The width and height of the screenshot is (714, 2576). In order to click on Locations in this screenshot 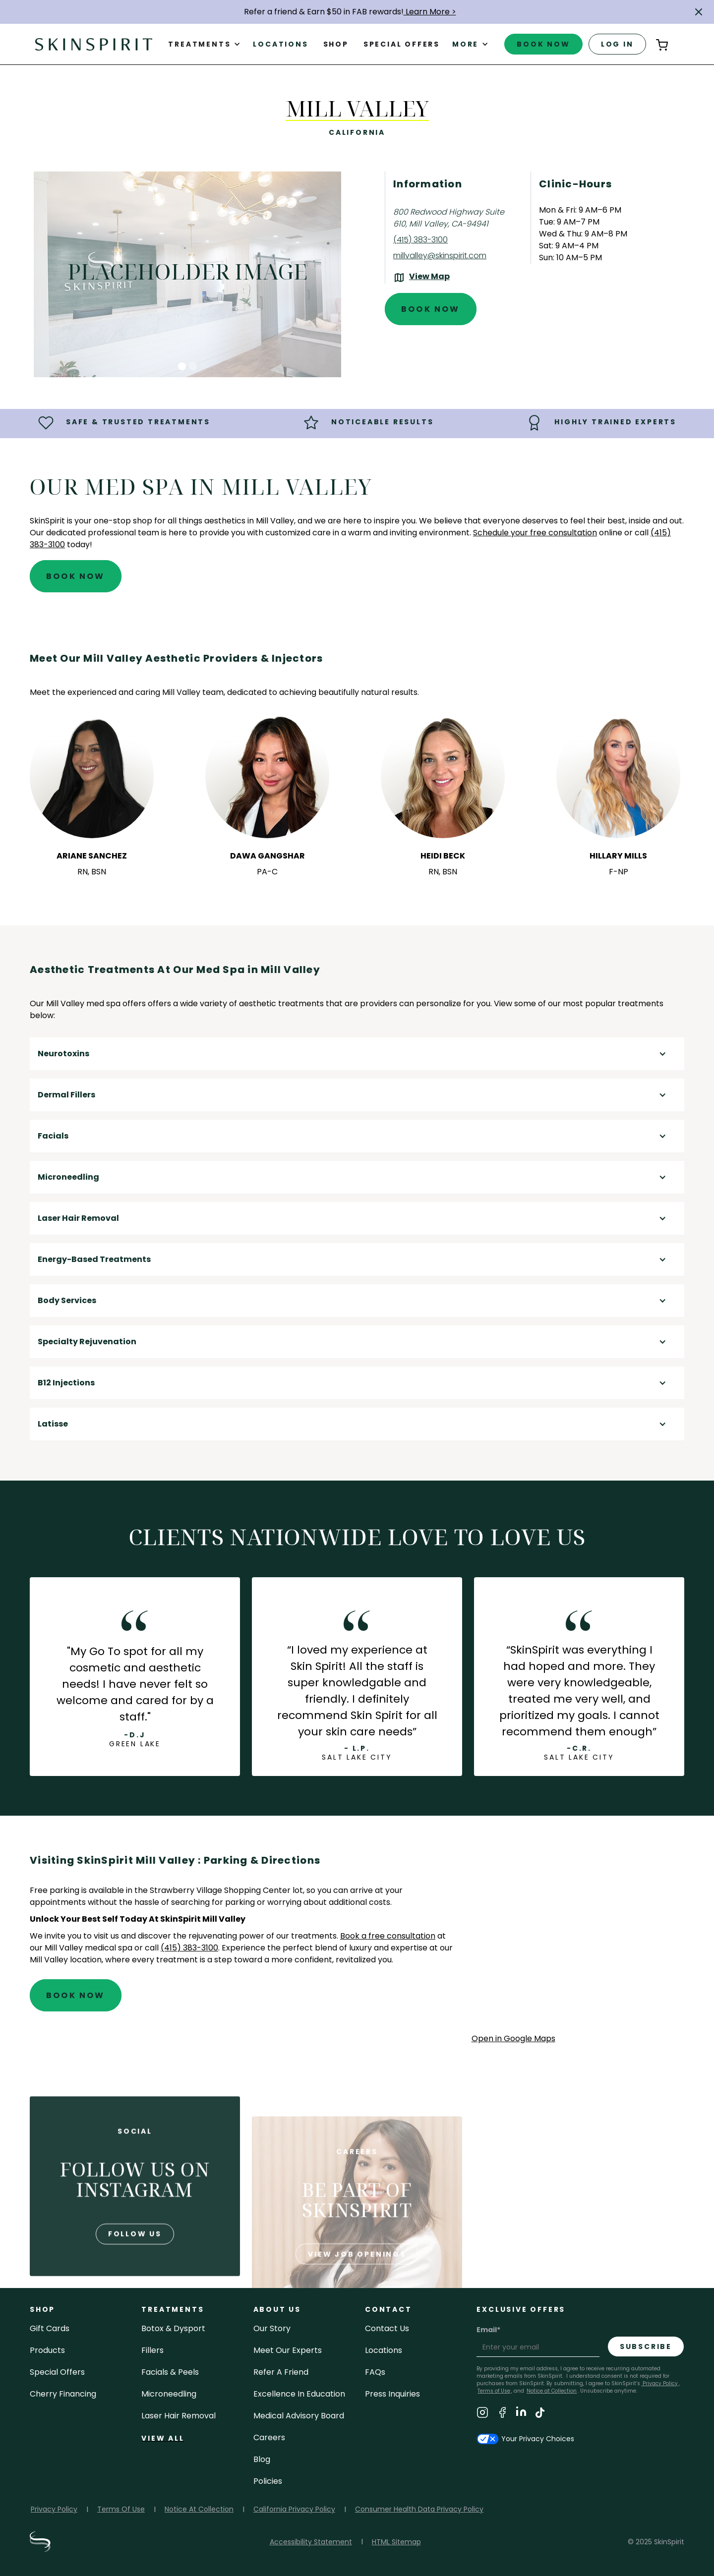, I will do `click(280, 44)`.